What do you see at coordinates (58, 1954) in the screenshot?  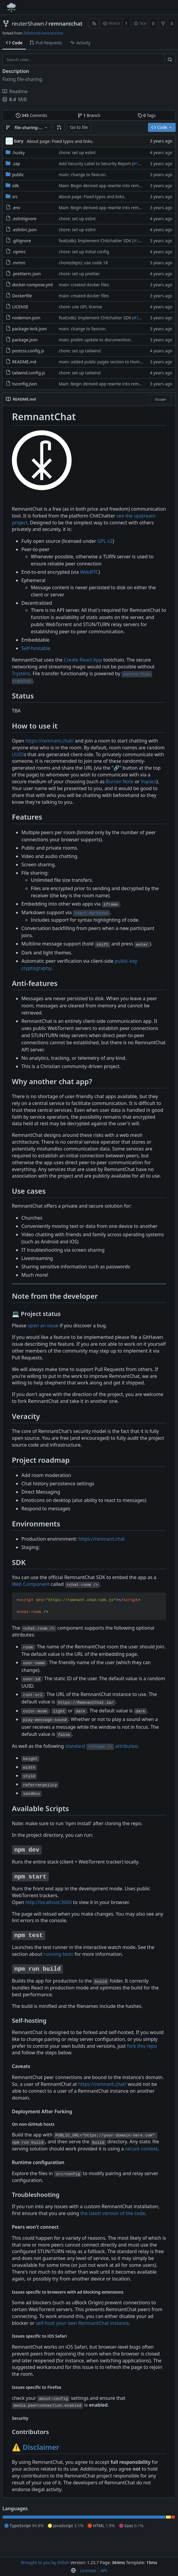 I see `running tests` at bounding box center [58, 1954].